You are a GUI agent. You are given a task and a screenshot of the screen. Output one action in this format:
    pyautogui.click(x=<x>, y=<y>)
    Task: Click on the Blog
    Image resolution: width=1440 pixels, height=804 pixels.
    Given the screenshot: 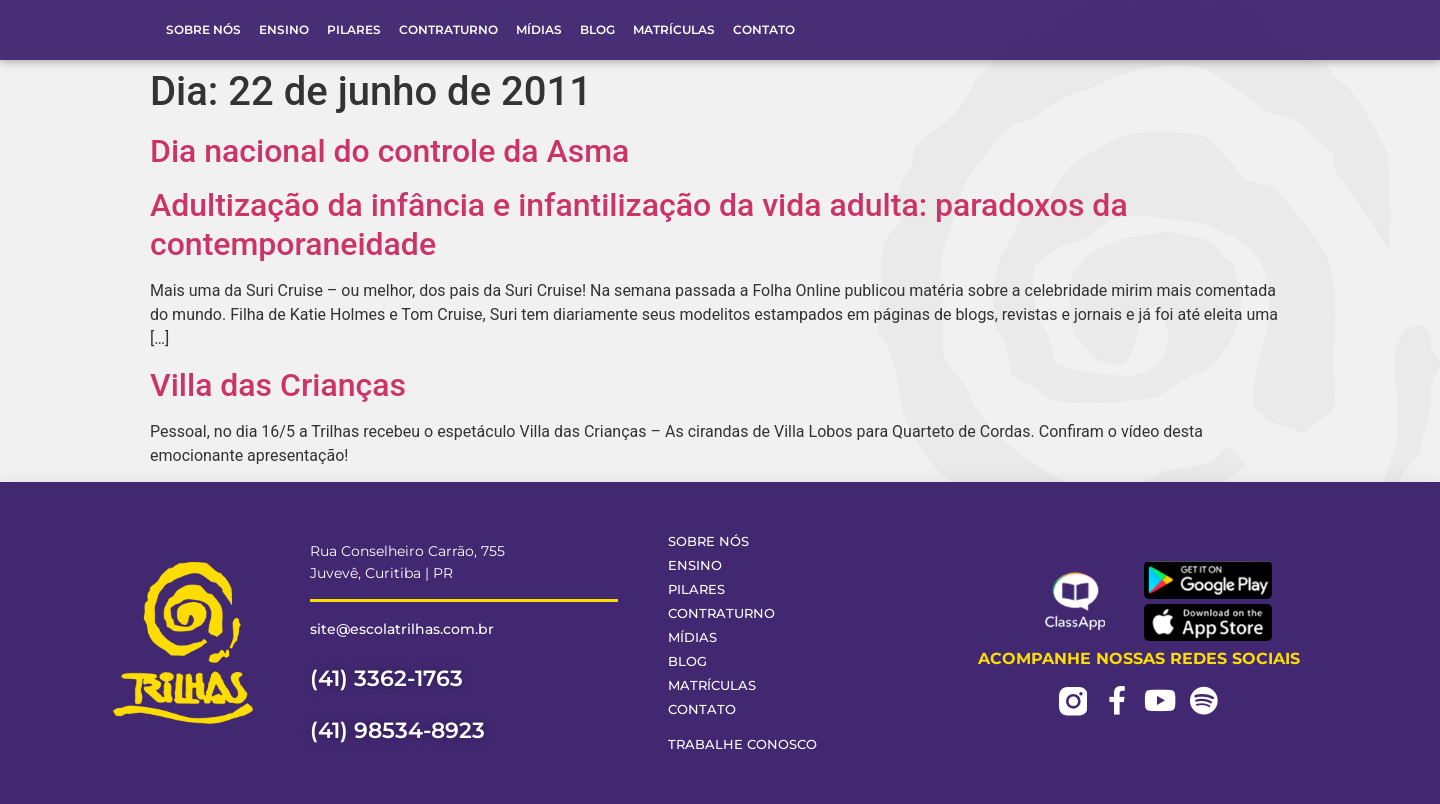 What is the action you would take?
    pyautogui.click(x=597, y=29)
    